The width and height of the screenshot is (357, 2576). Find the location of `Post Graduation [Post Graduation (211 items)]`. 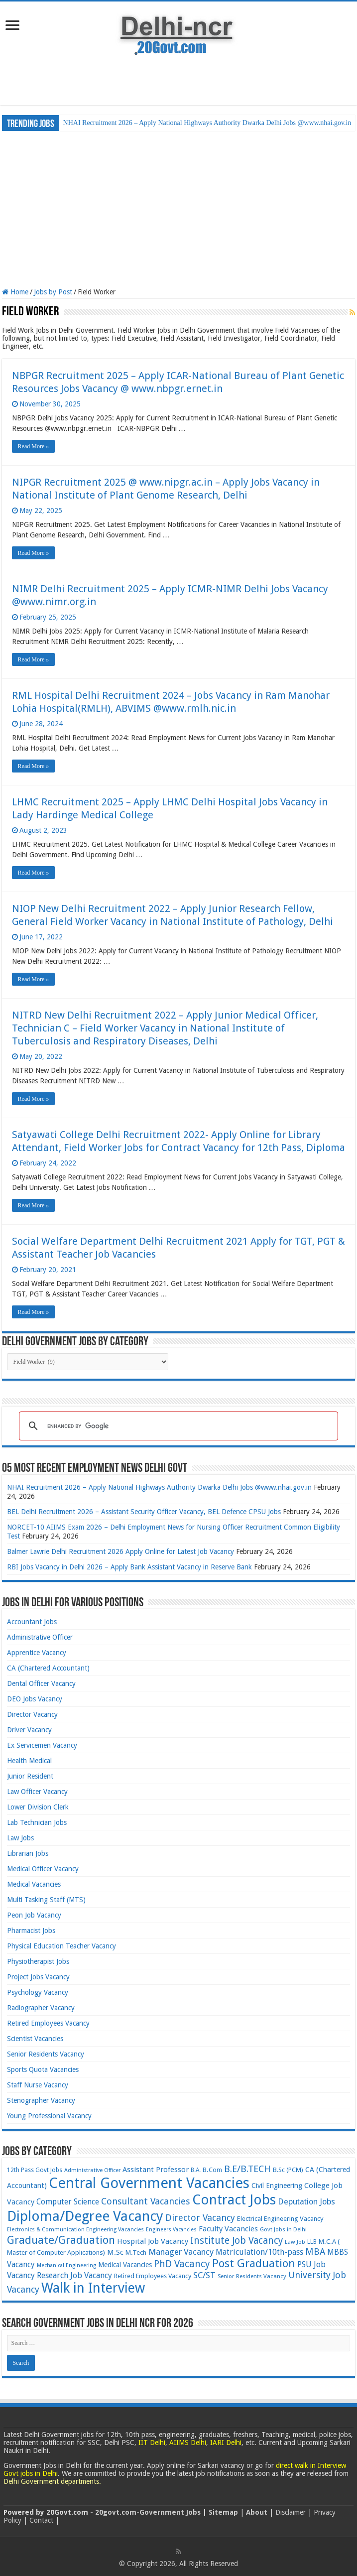

Post Graduation [Post Graduation (211 items)] is located at coordinates (253, 2263).